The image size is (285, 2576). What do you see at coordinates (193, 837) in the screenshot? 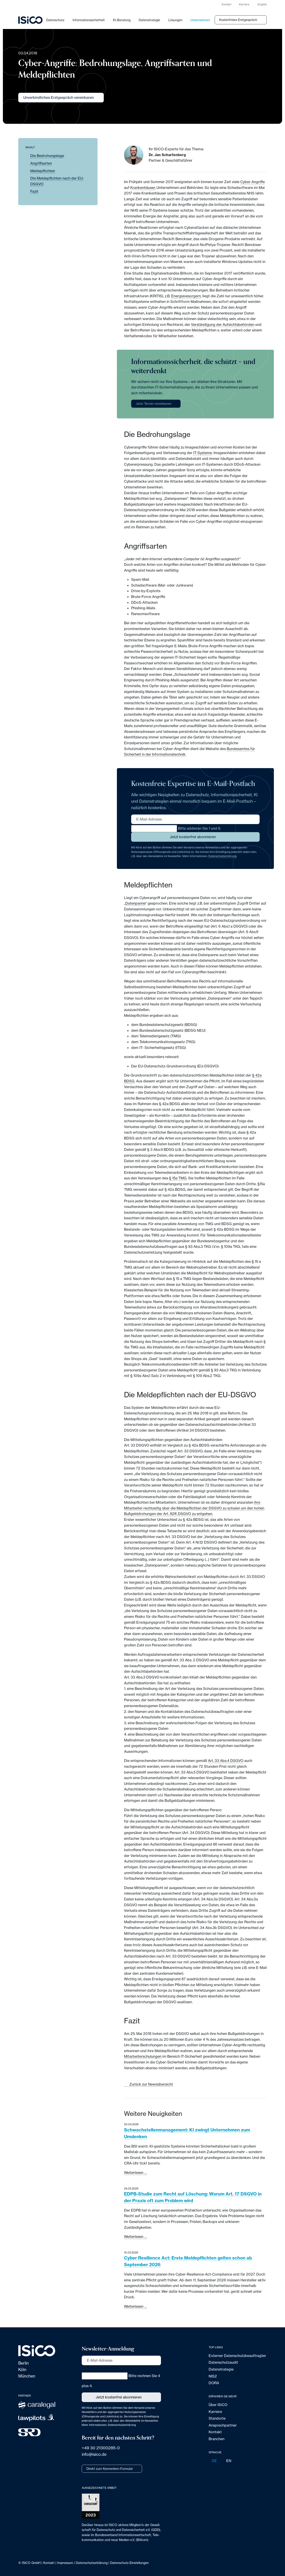
I see `Jetzt kostenfrei abonnieren` at bounding box center [193, 837].